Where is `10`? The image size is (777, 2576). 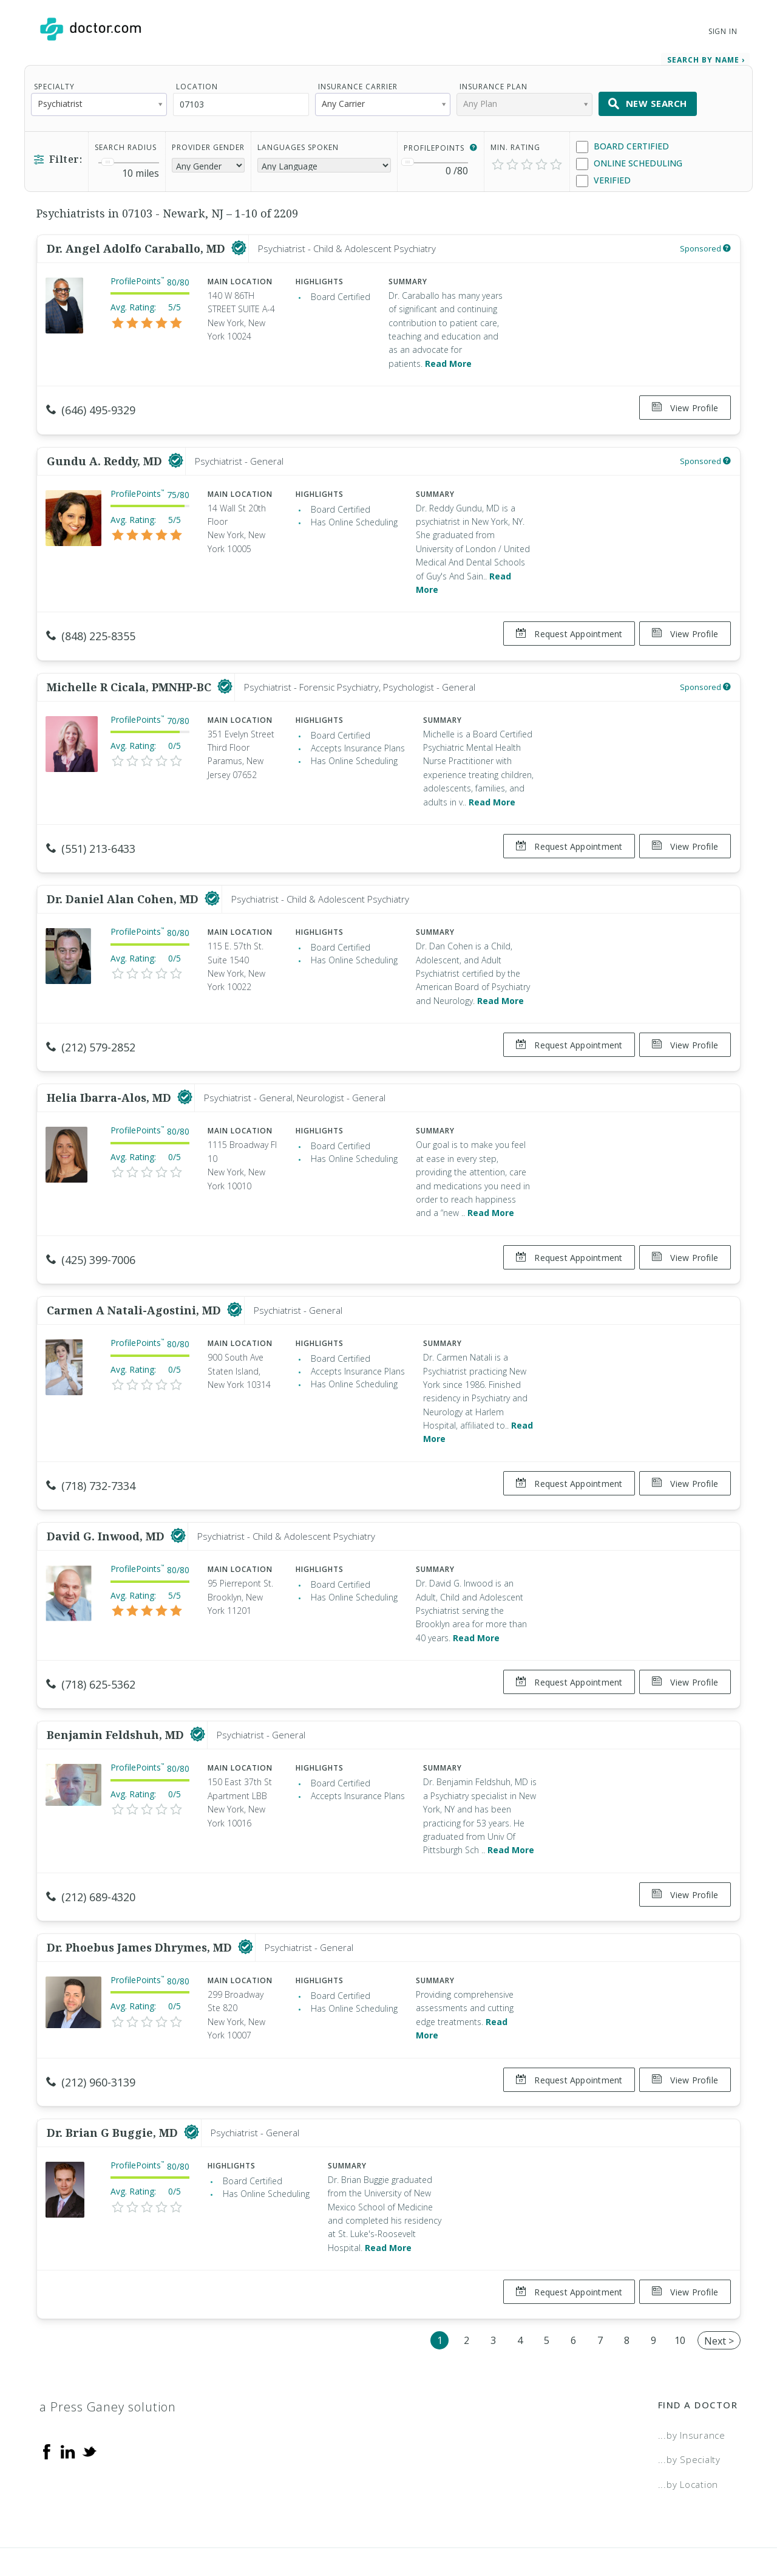
10 is located at coordinates (679, 2285).